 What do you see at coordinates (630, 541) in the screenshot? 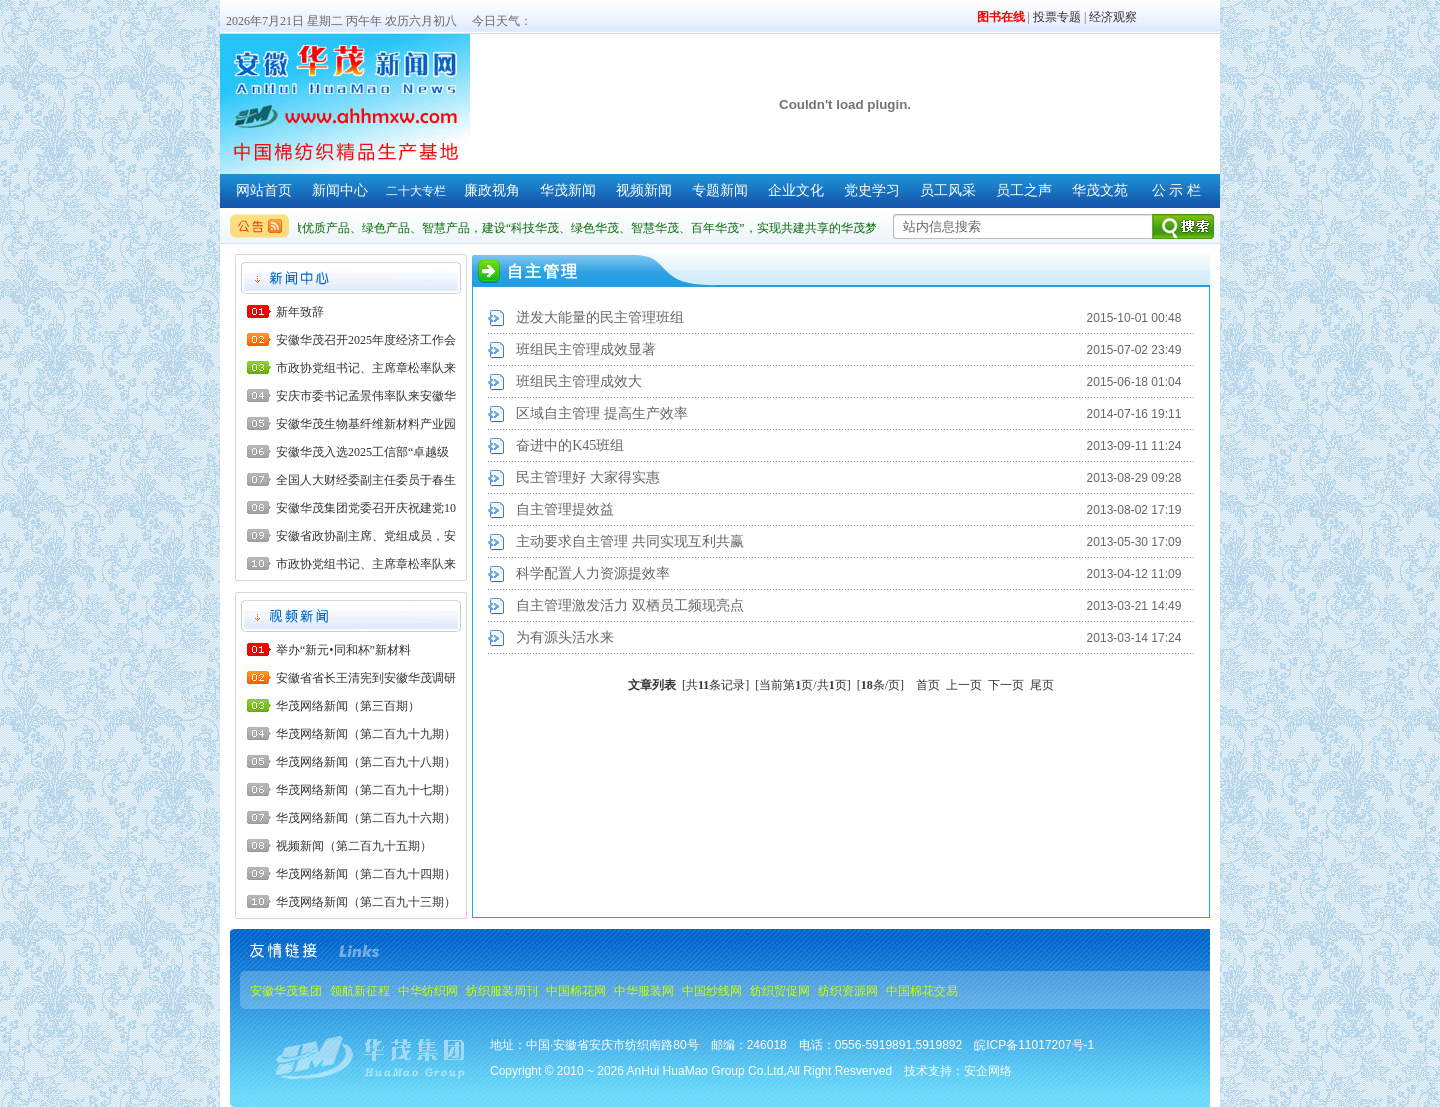
I see `主动要求自主管理 共同实现互利共赢` at bounding box center [630, 541].